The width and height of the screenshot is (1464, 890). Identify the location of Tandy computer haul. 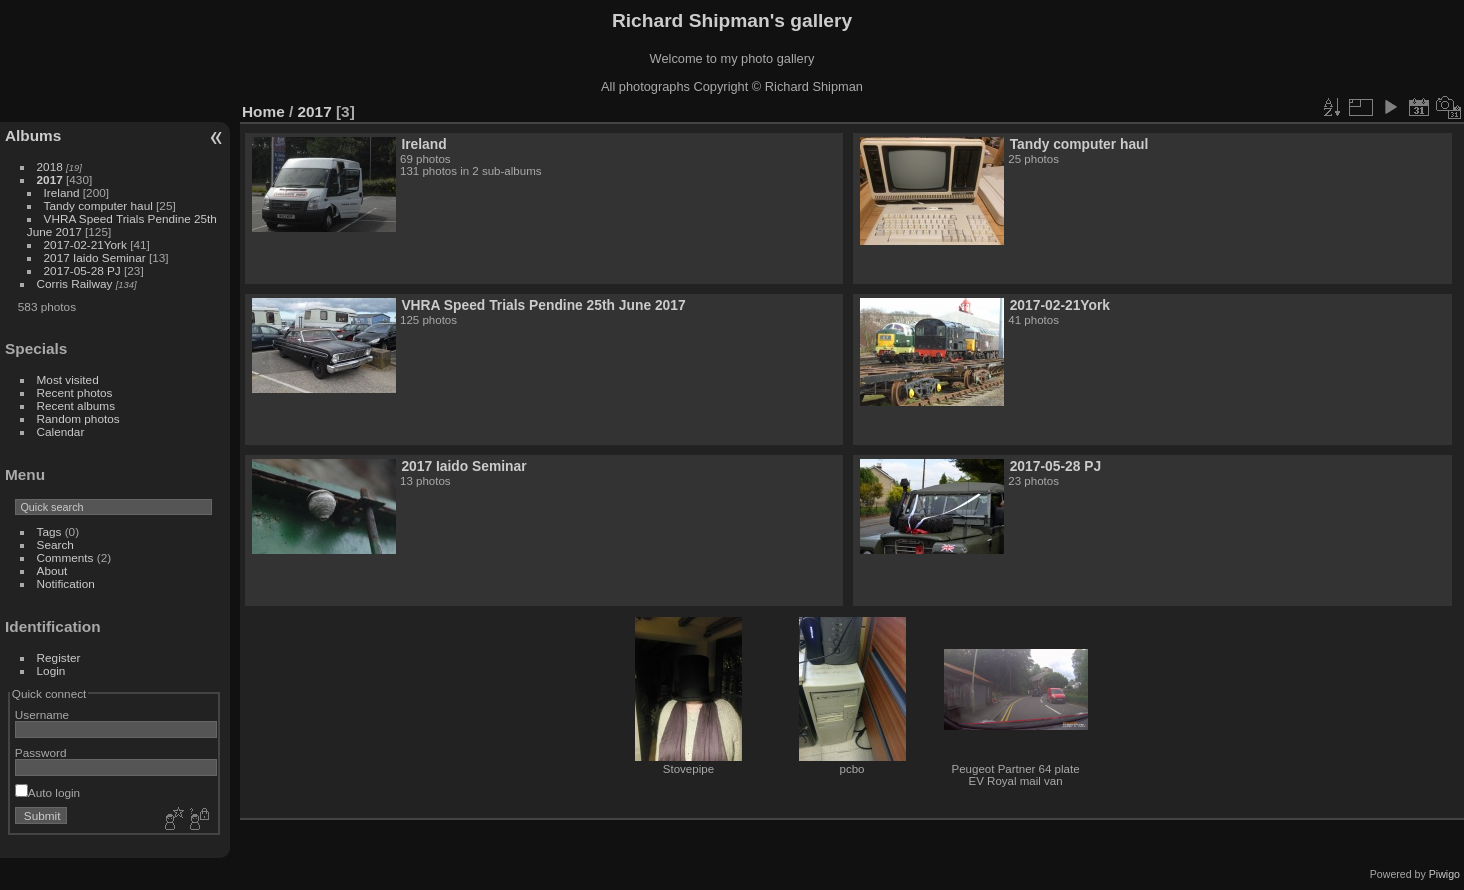
(98, 205).